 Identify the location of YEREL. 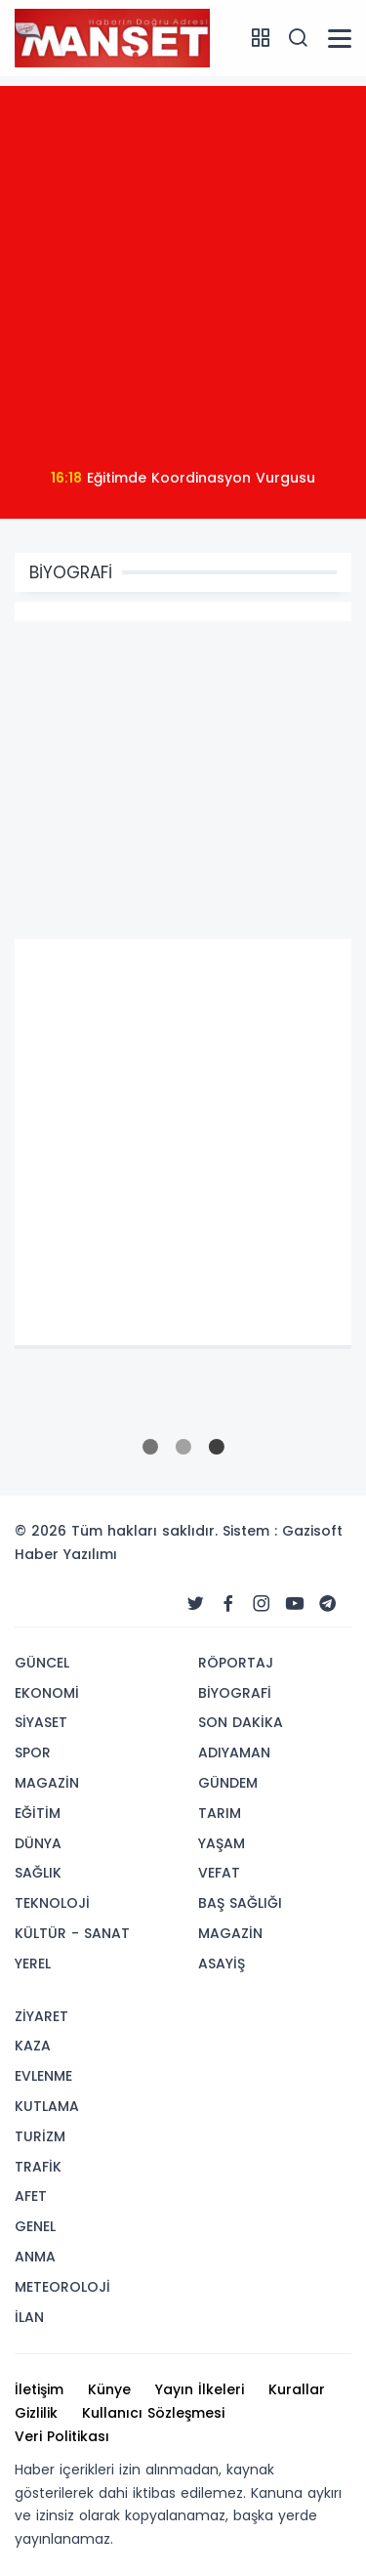
(33, 1963).